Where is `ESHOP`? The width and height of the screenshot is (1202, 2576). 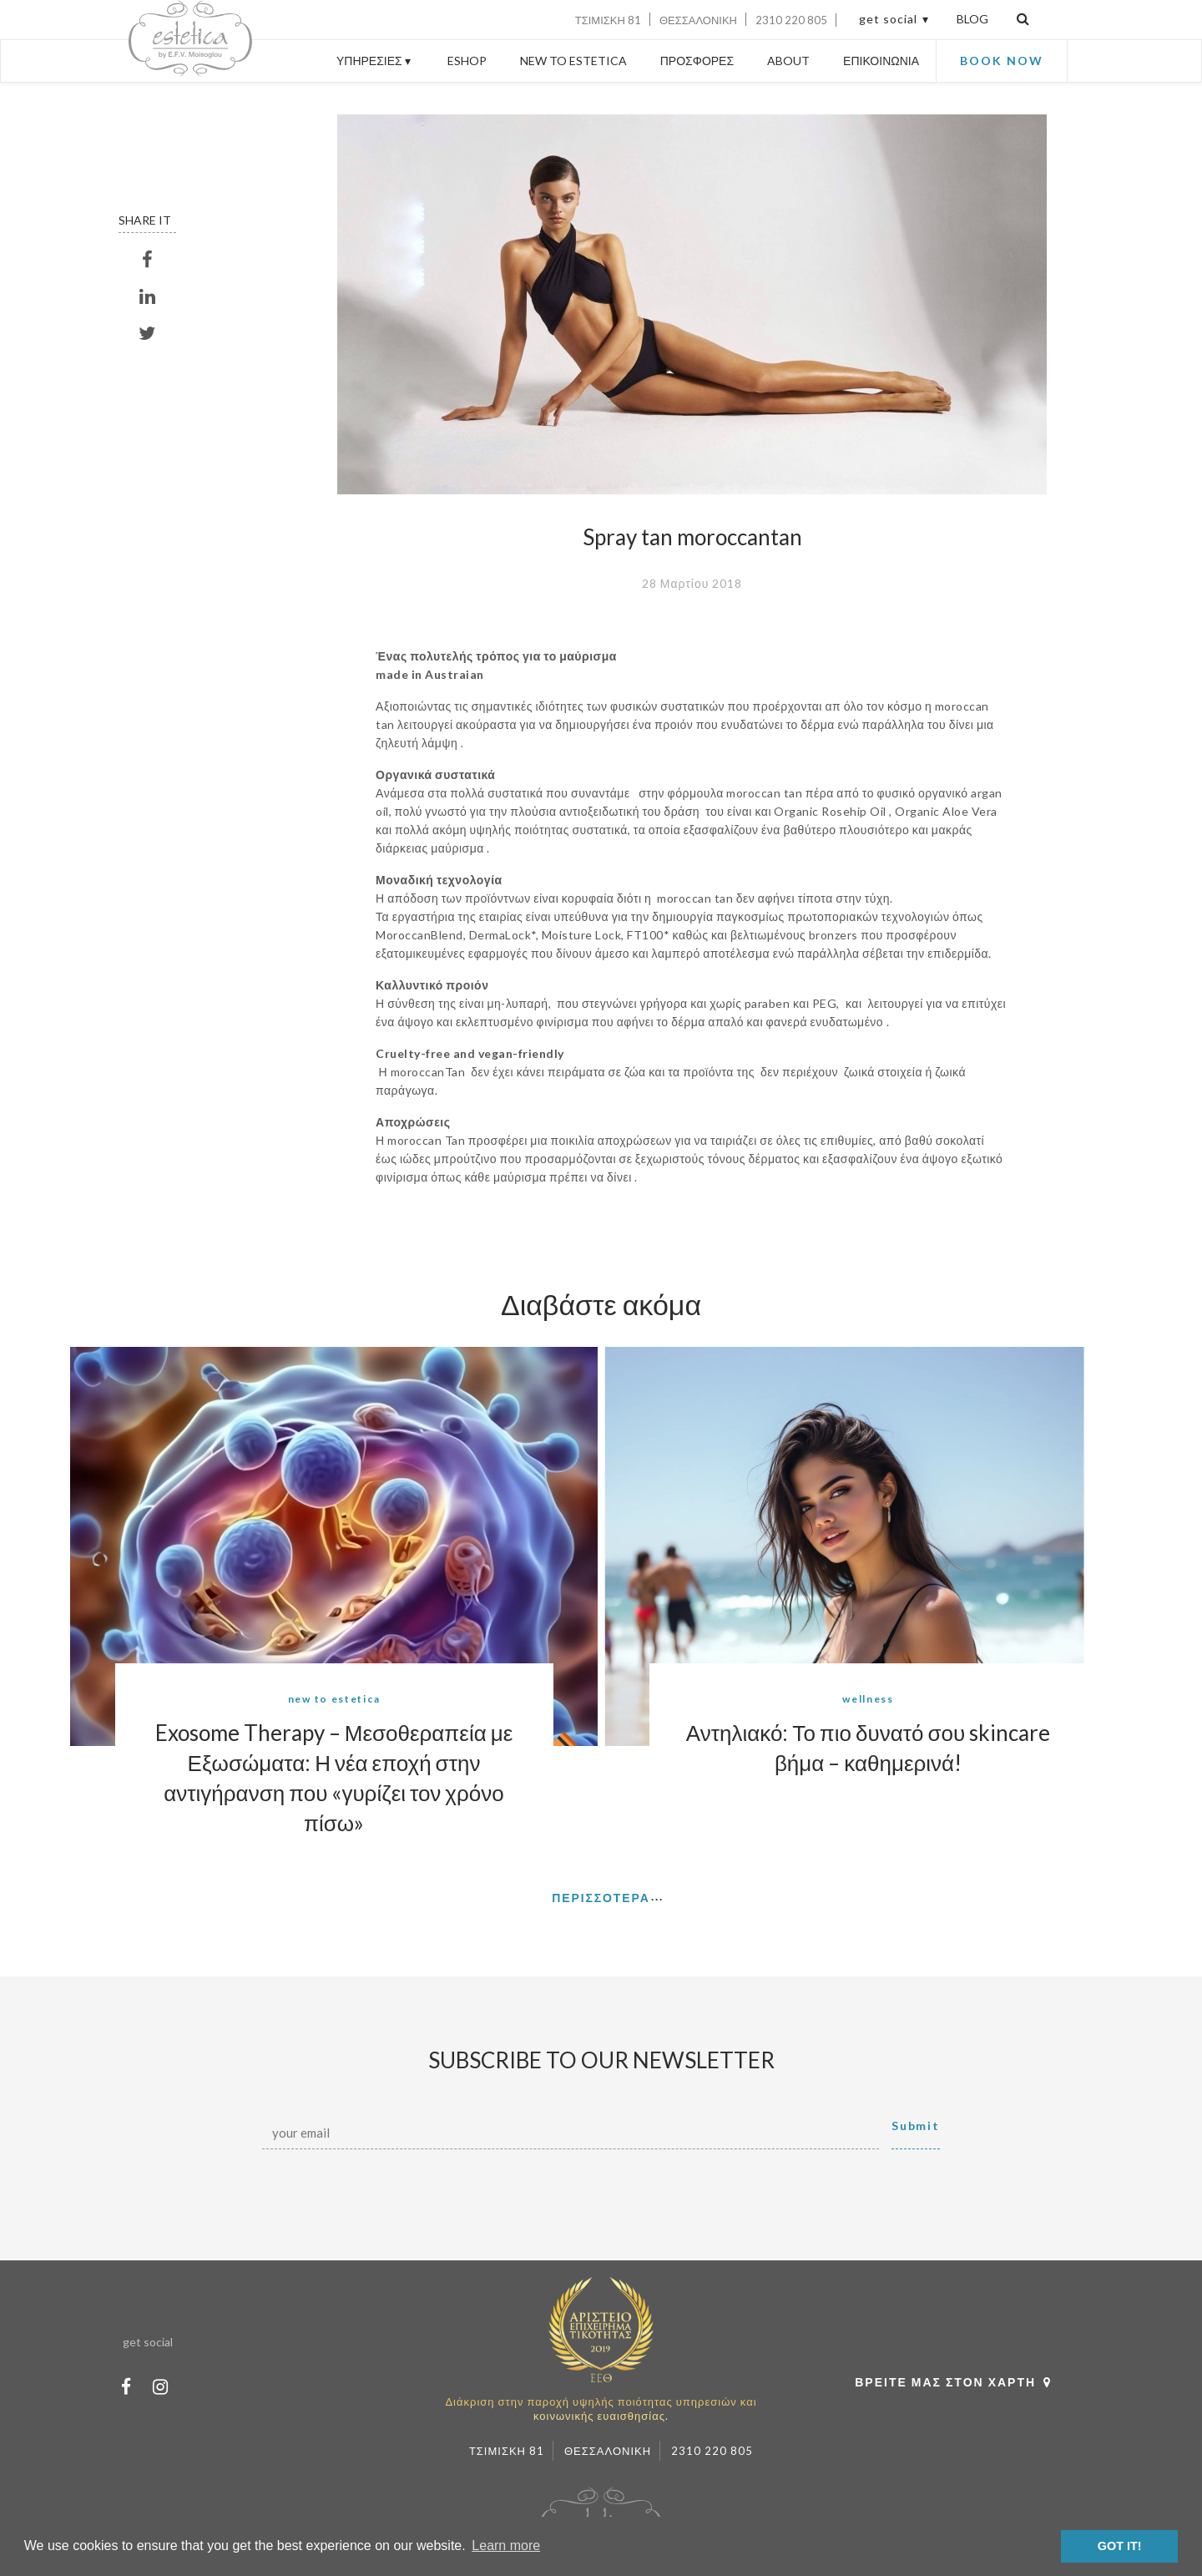 ESHOP is located at coordinates (467, 60).